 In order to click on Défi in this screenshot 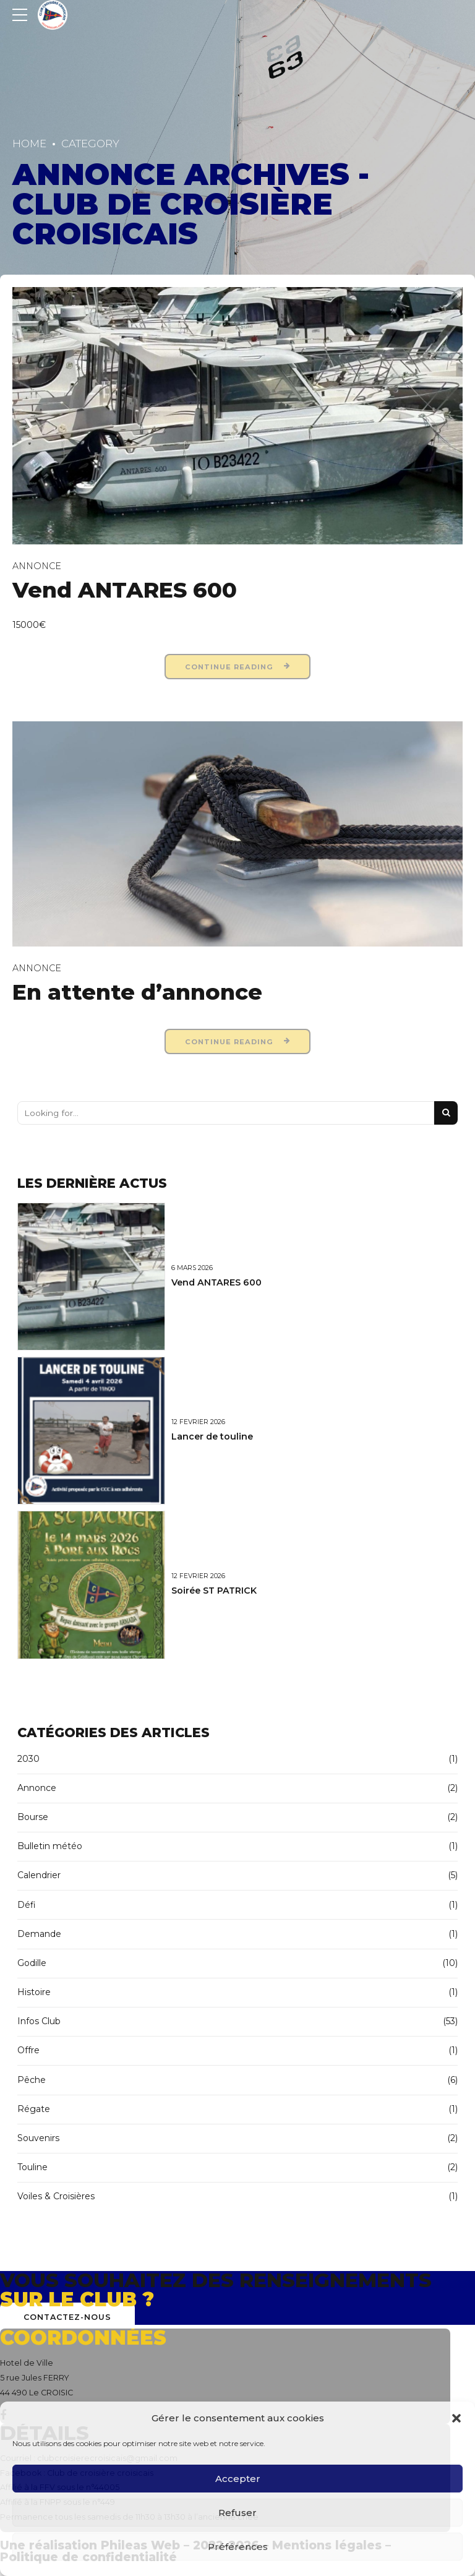, I will do `click(26, 1904)`.